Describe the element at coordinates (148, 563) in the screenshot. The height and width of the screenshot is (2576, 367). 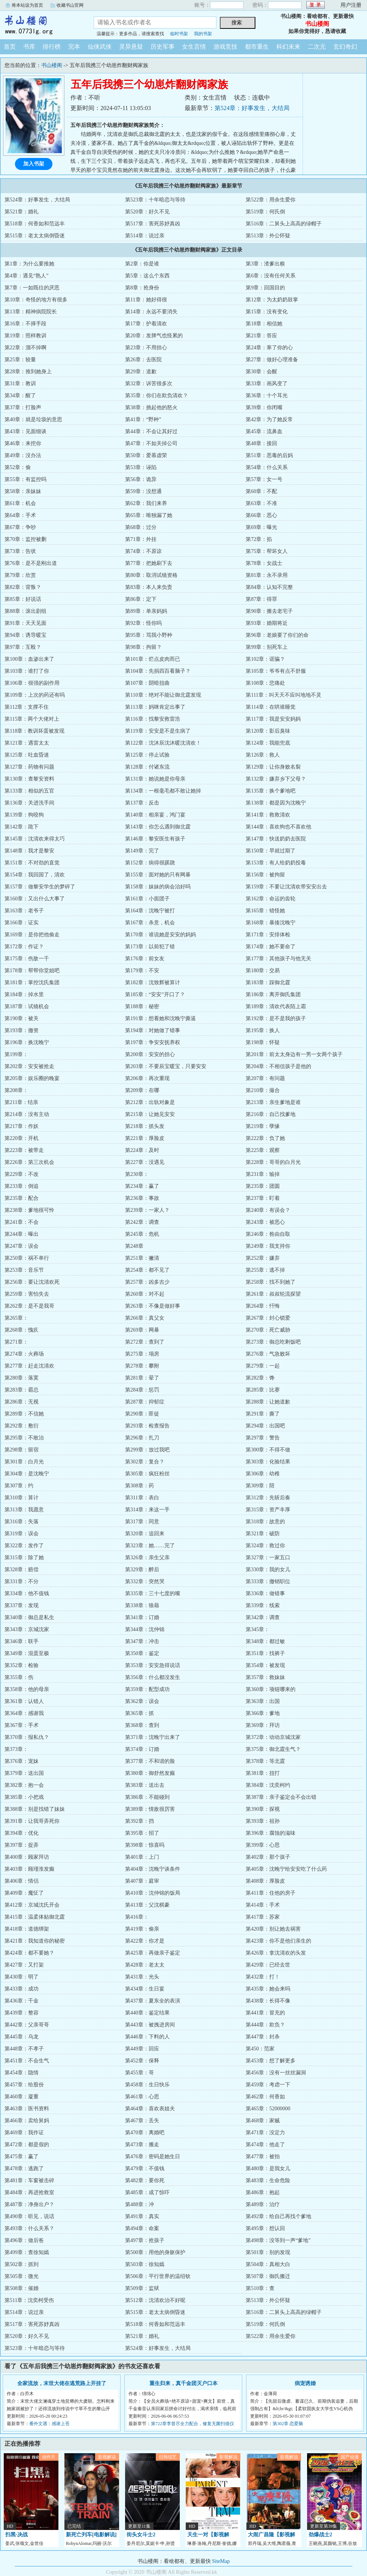
I see `第77章：把她刷下去` at that location.